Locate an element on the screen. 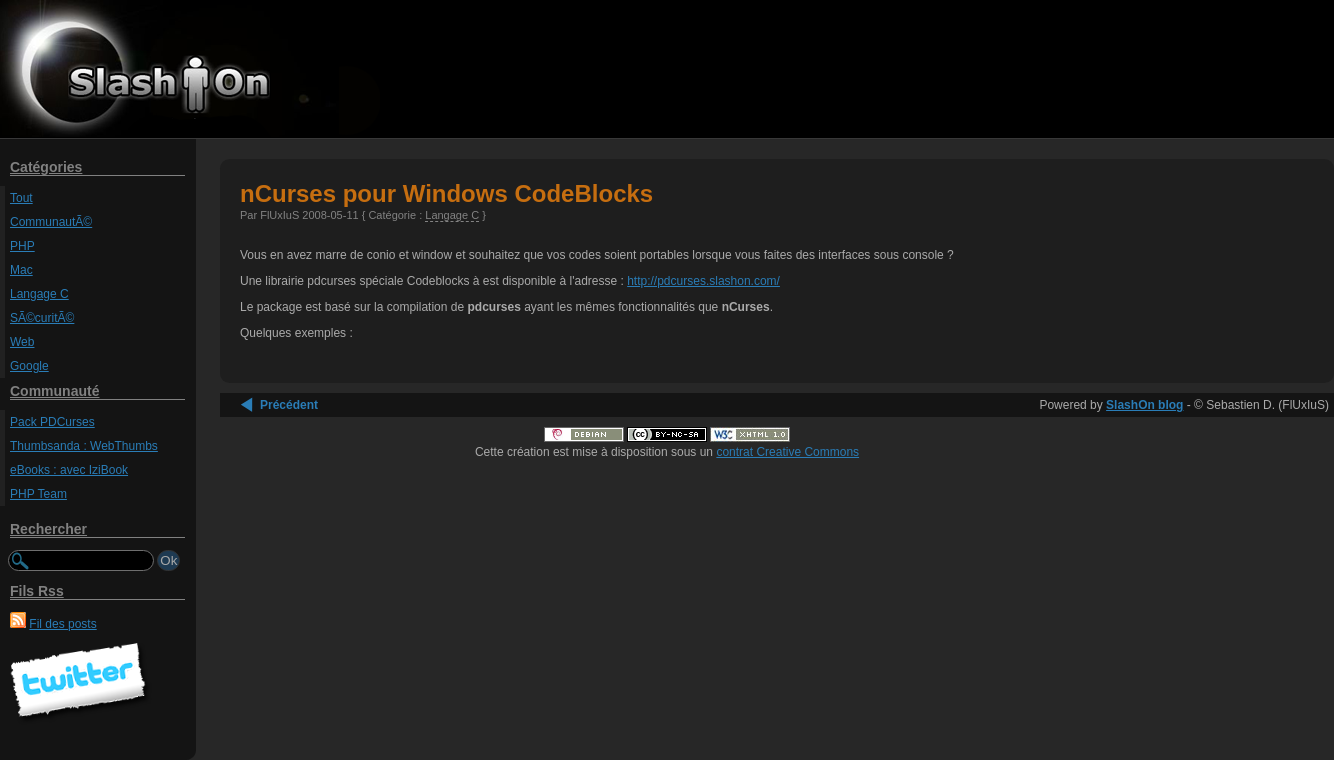 This screenshot has height=760, width=1334. eBooks : avec IziBook is located at coordinates (69, 470).